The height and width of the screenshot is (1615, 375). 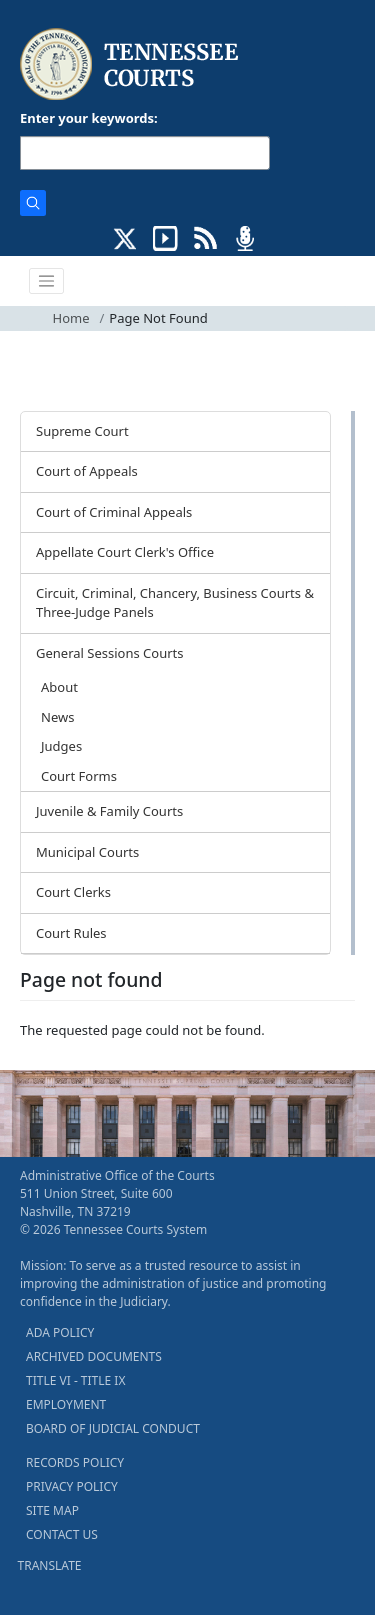 I want to click on ADA POLICY, so click(x=60, y=1332).